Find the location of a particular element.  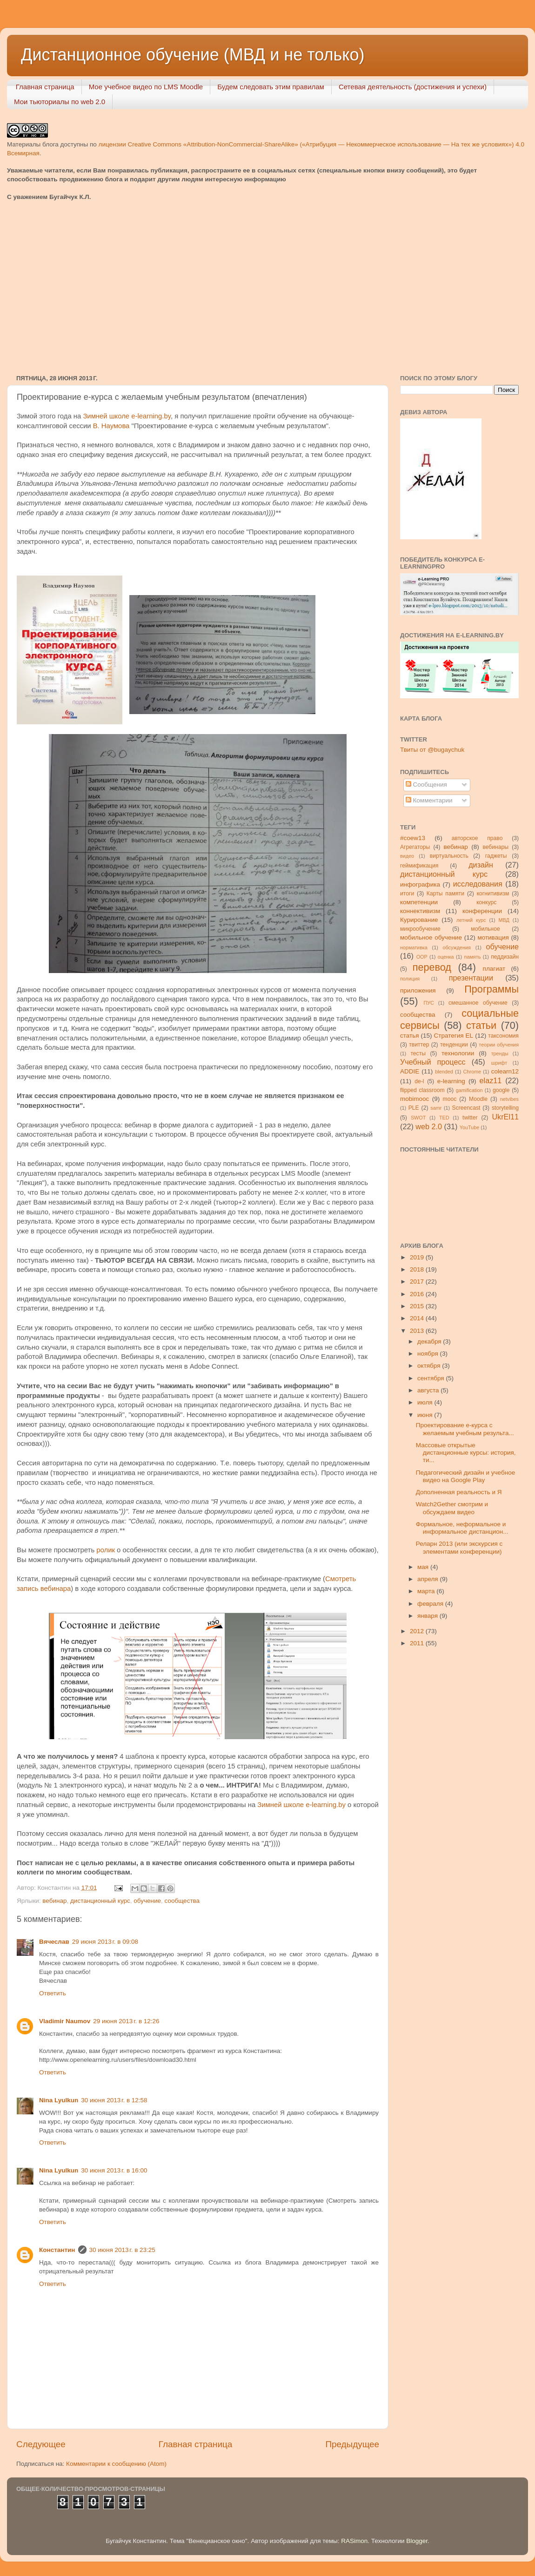

таксономия is located at coordinates (503, 1036).